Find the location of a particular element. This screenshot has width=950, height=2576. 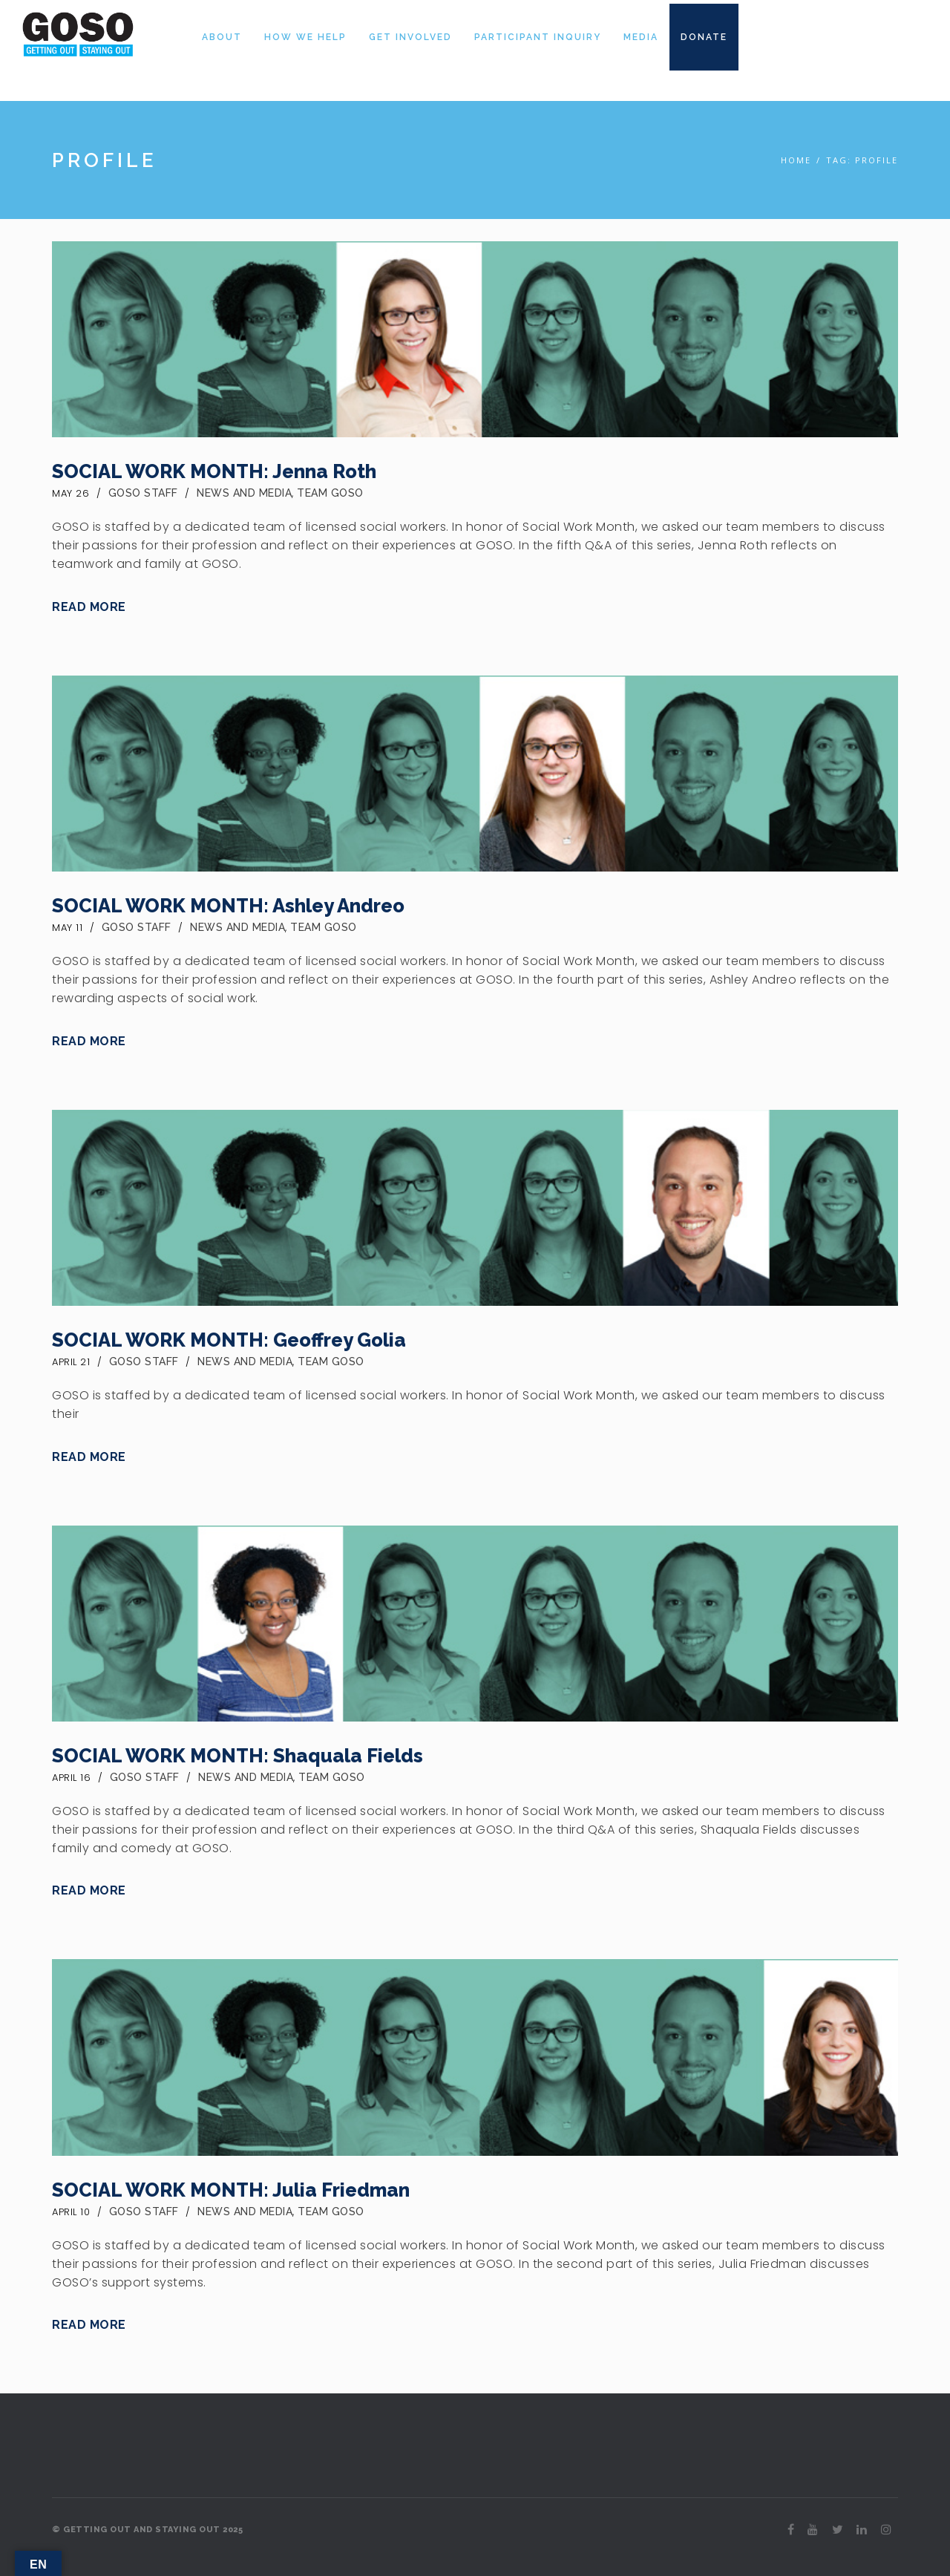

SOCIAL WORK MONTH: Julia Friedman is located at coordinates (231, 2190).